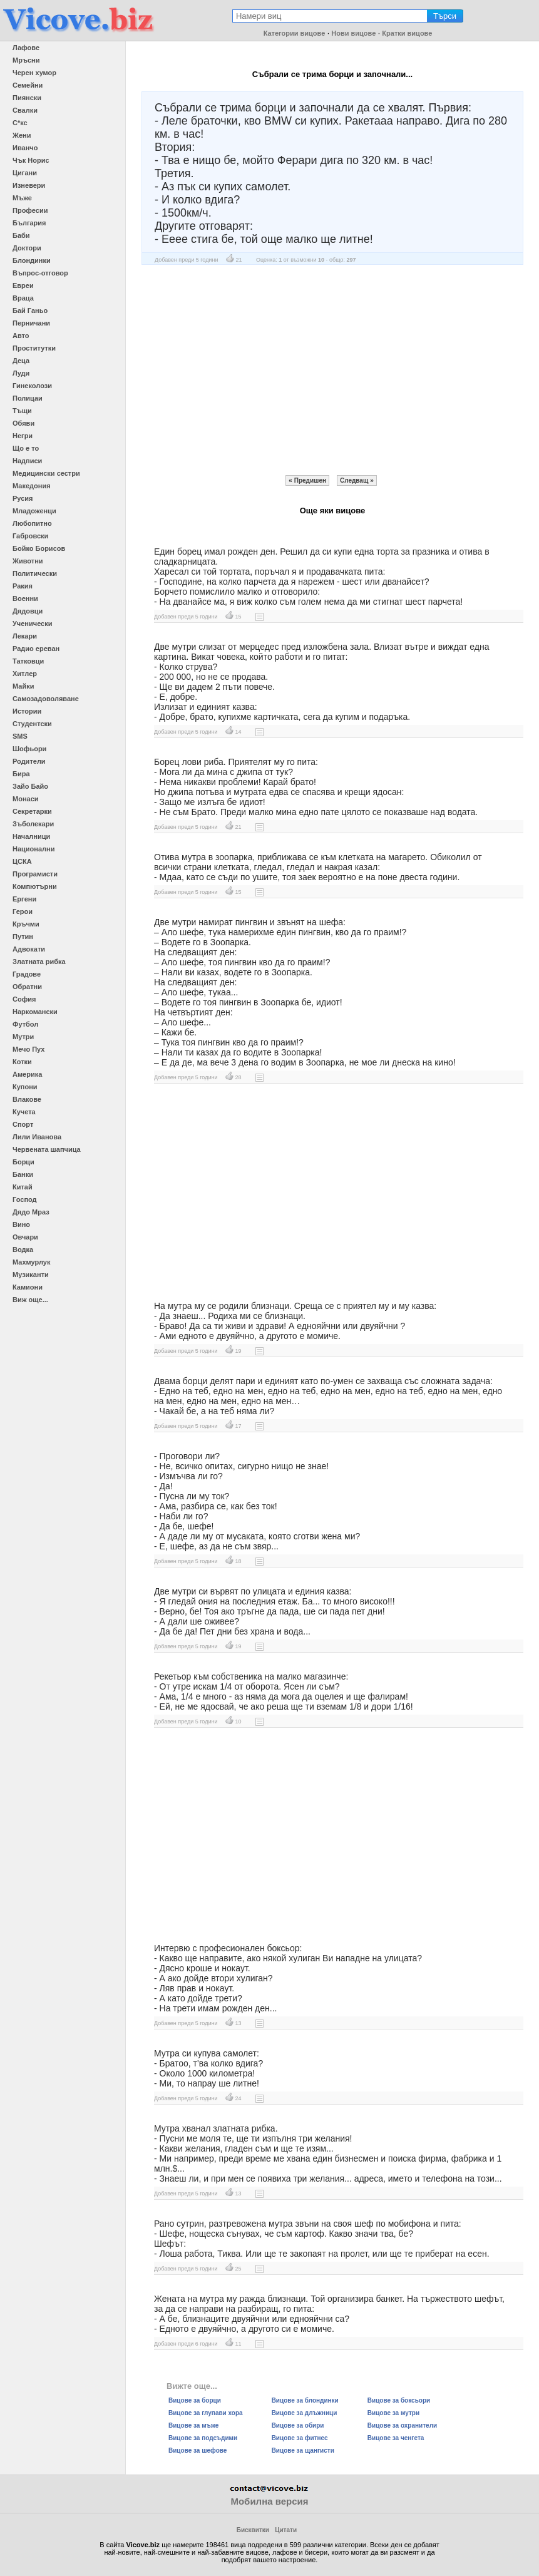  I want to click on София, so click(24, 999).